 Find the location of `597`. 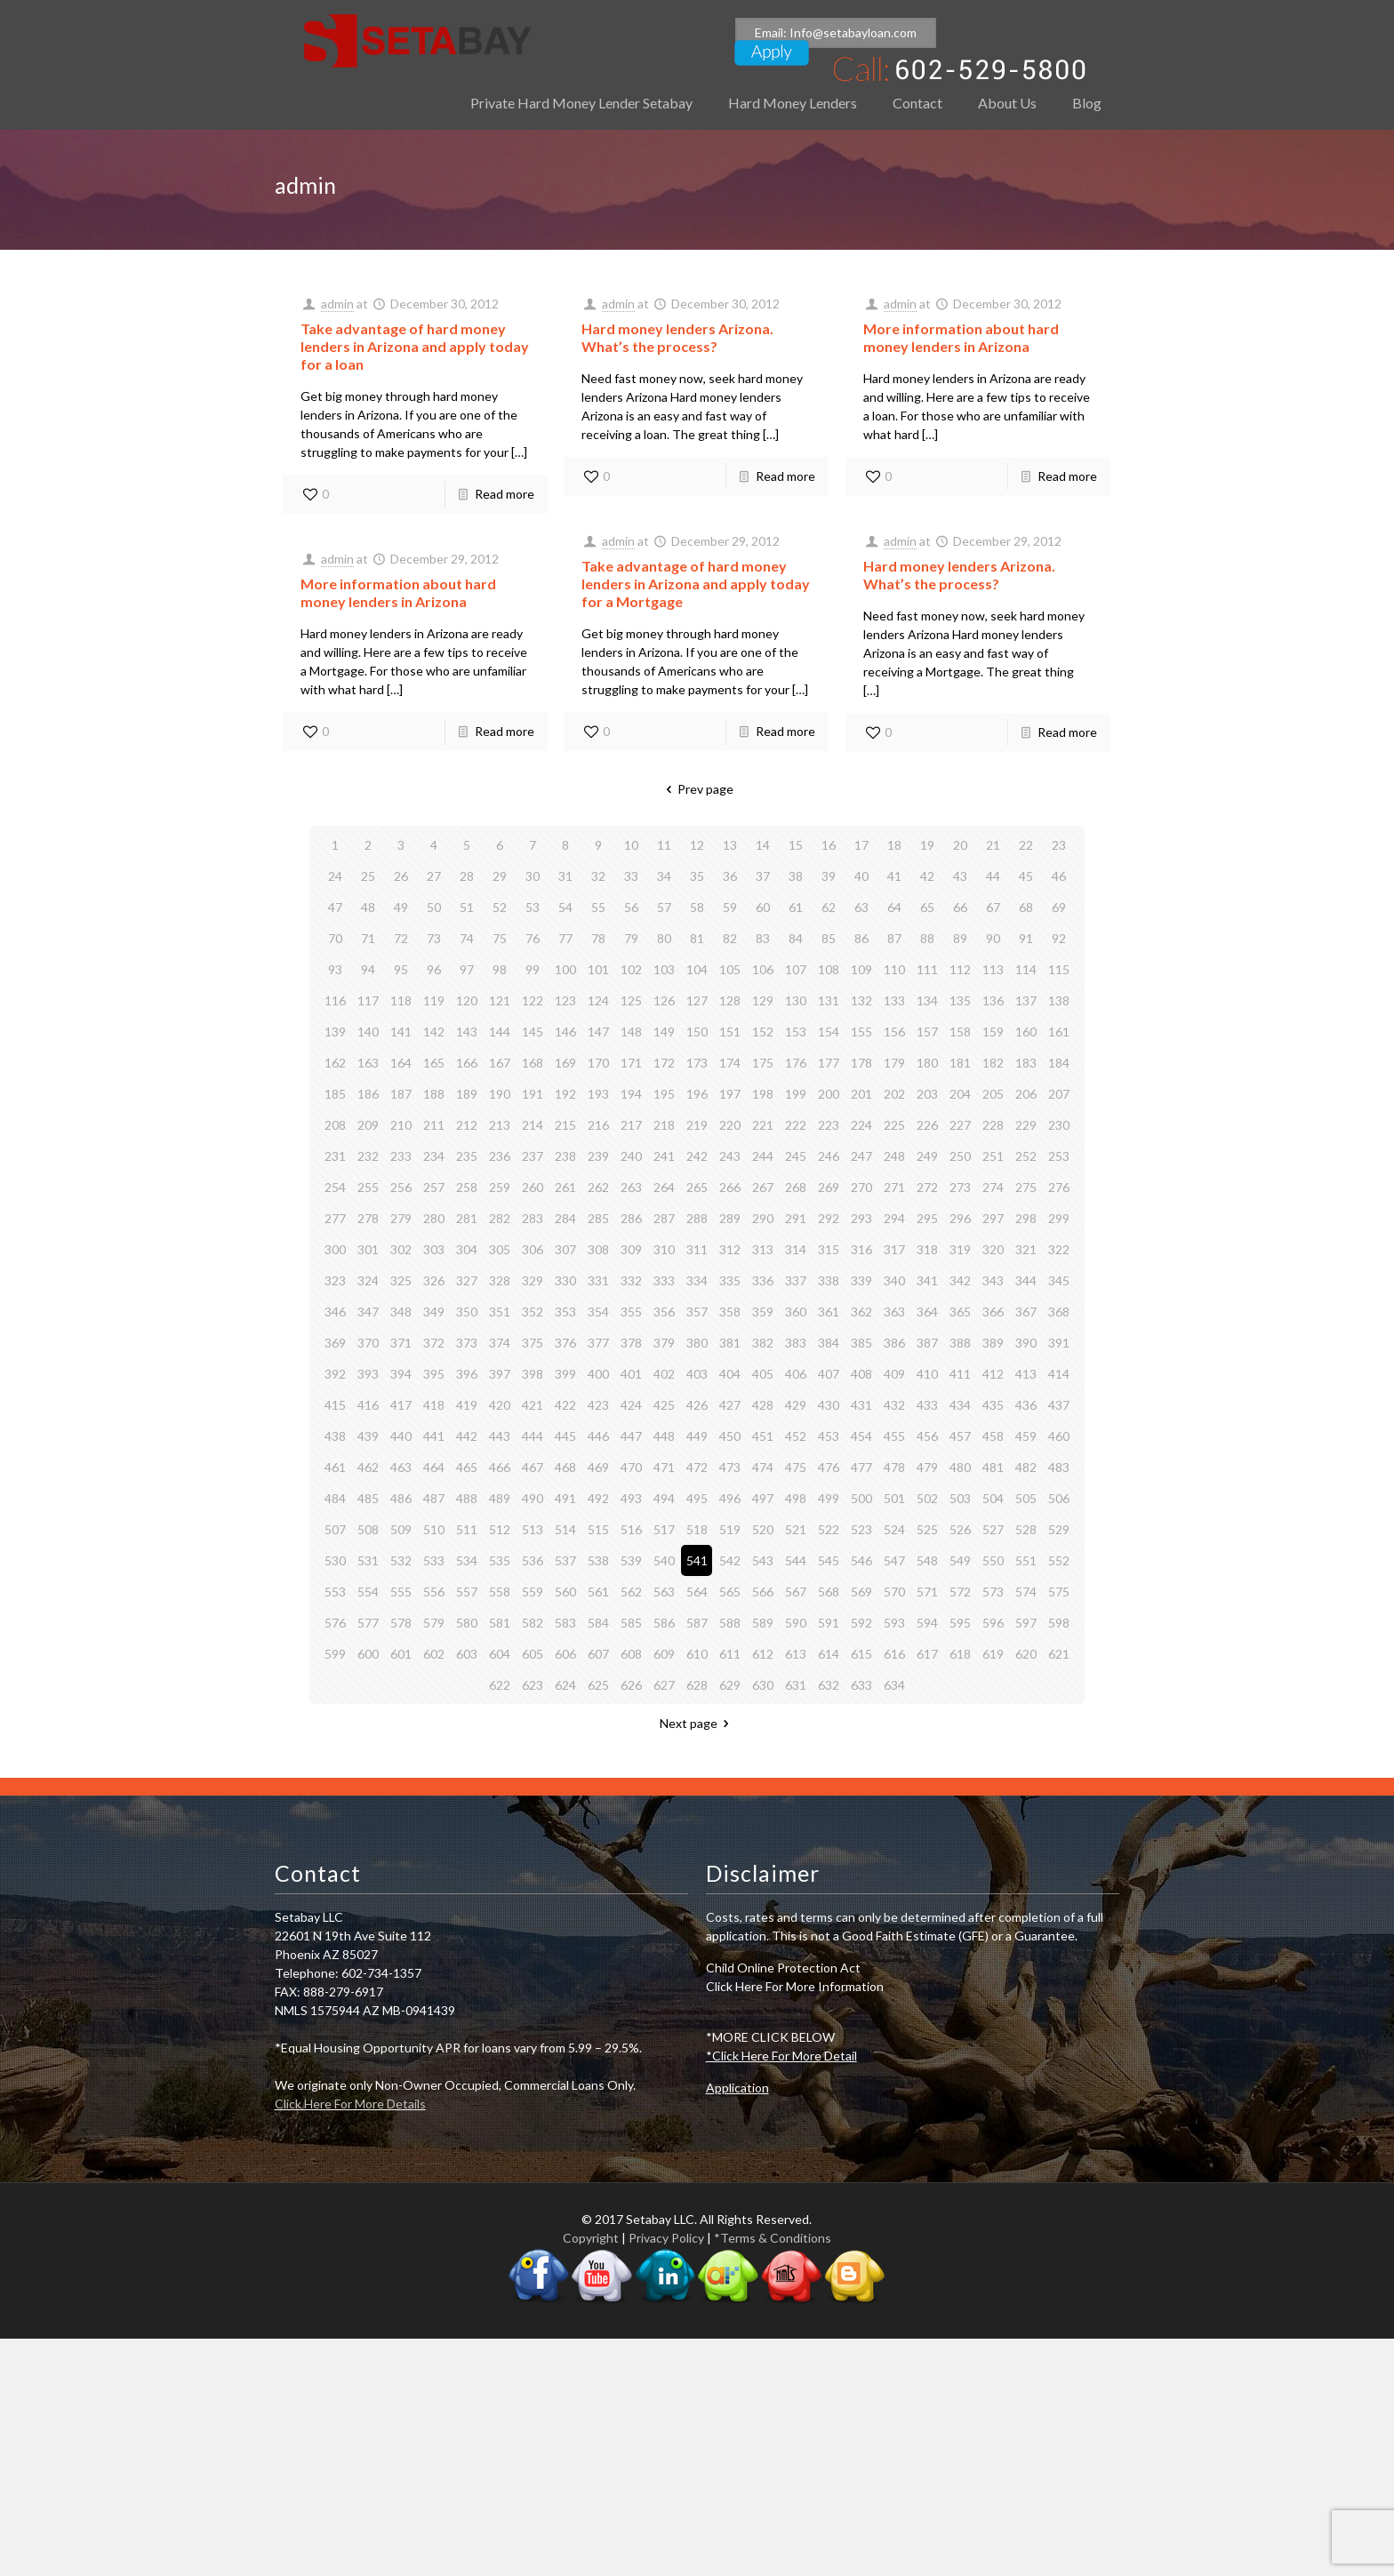

597 is located at coordinates (1026, 1622).